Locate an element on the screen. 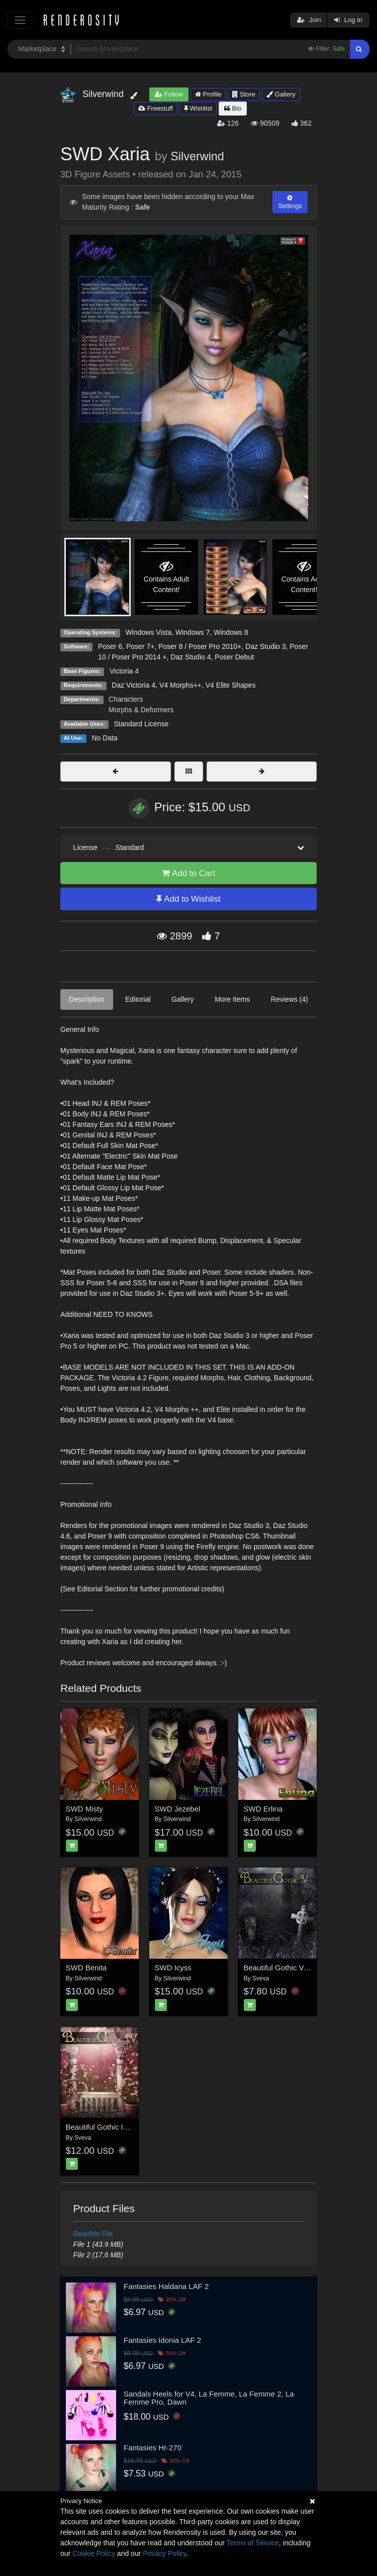  Reviews (4) is located at coordinates (289, 999).